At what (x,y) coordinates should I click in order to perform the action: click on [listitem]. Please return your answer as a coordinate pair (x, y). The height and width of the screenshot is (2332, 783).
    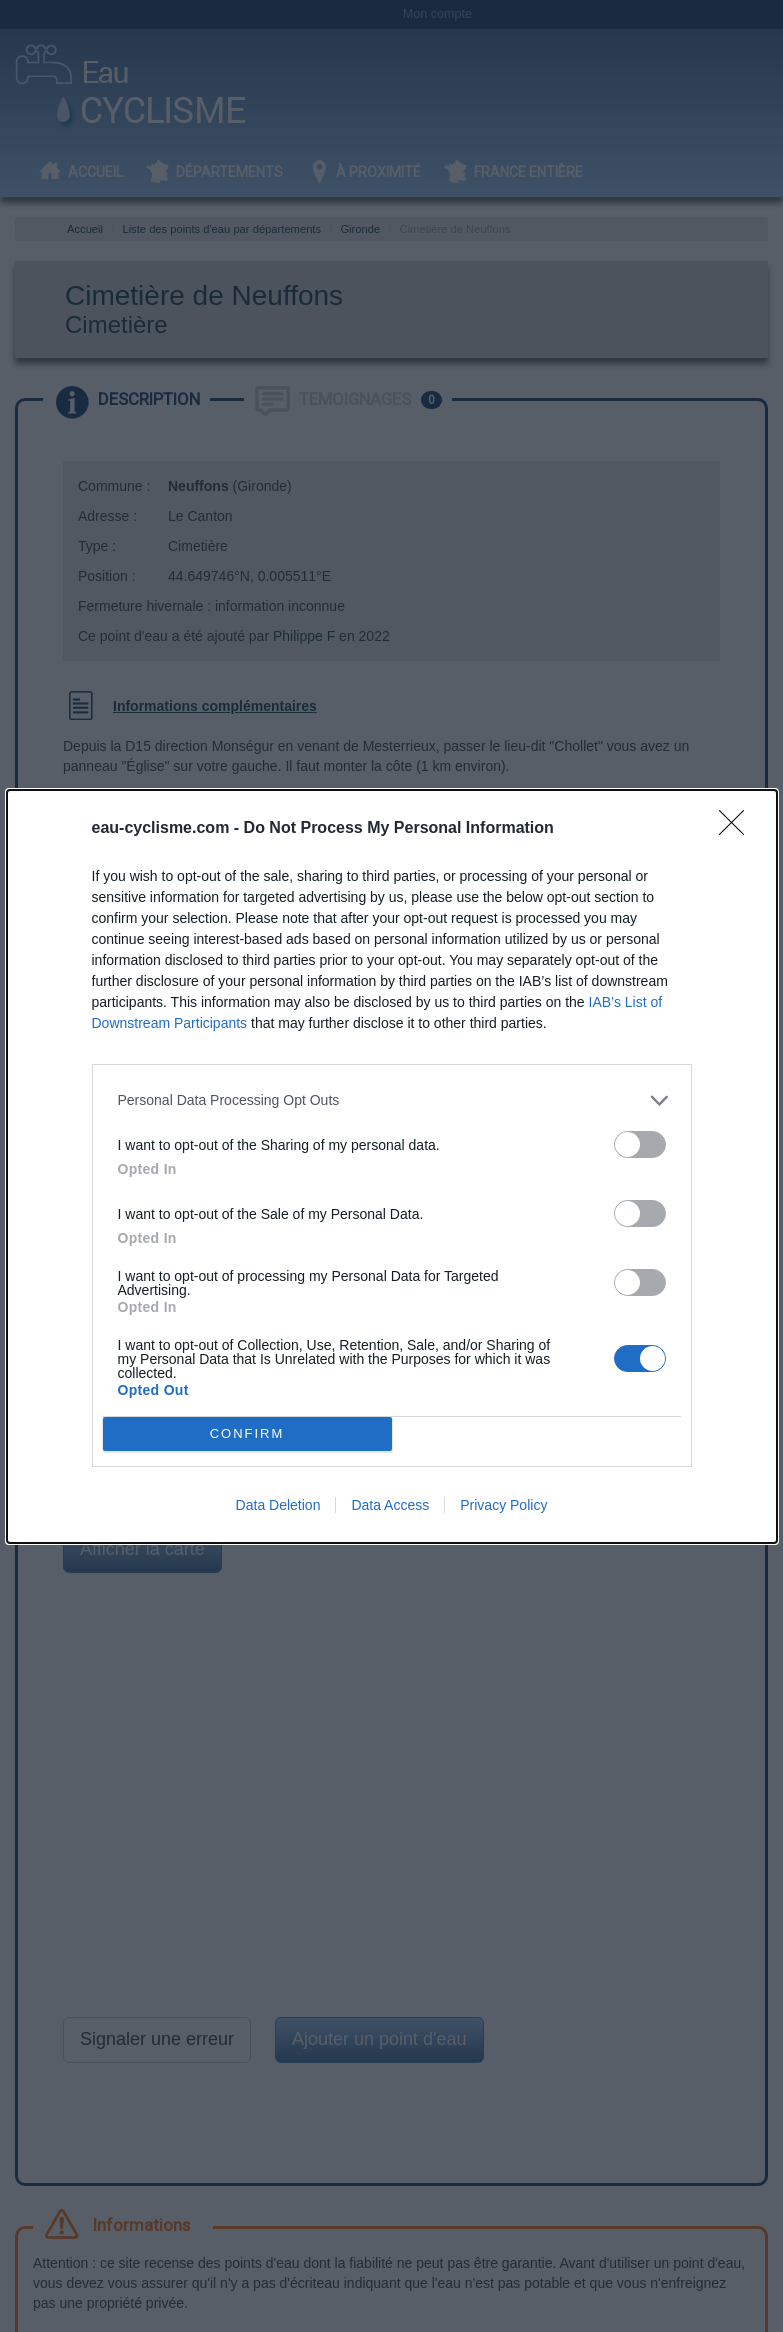
    Looking at the image, I should click on (392, 1100).